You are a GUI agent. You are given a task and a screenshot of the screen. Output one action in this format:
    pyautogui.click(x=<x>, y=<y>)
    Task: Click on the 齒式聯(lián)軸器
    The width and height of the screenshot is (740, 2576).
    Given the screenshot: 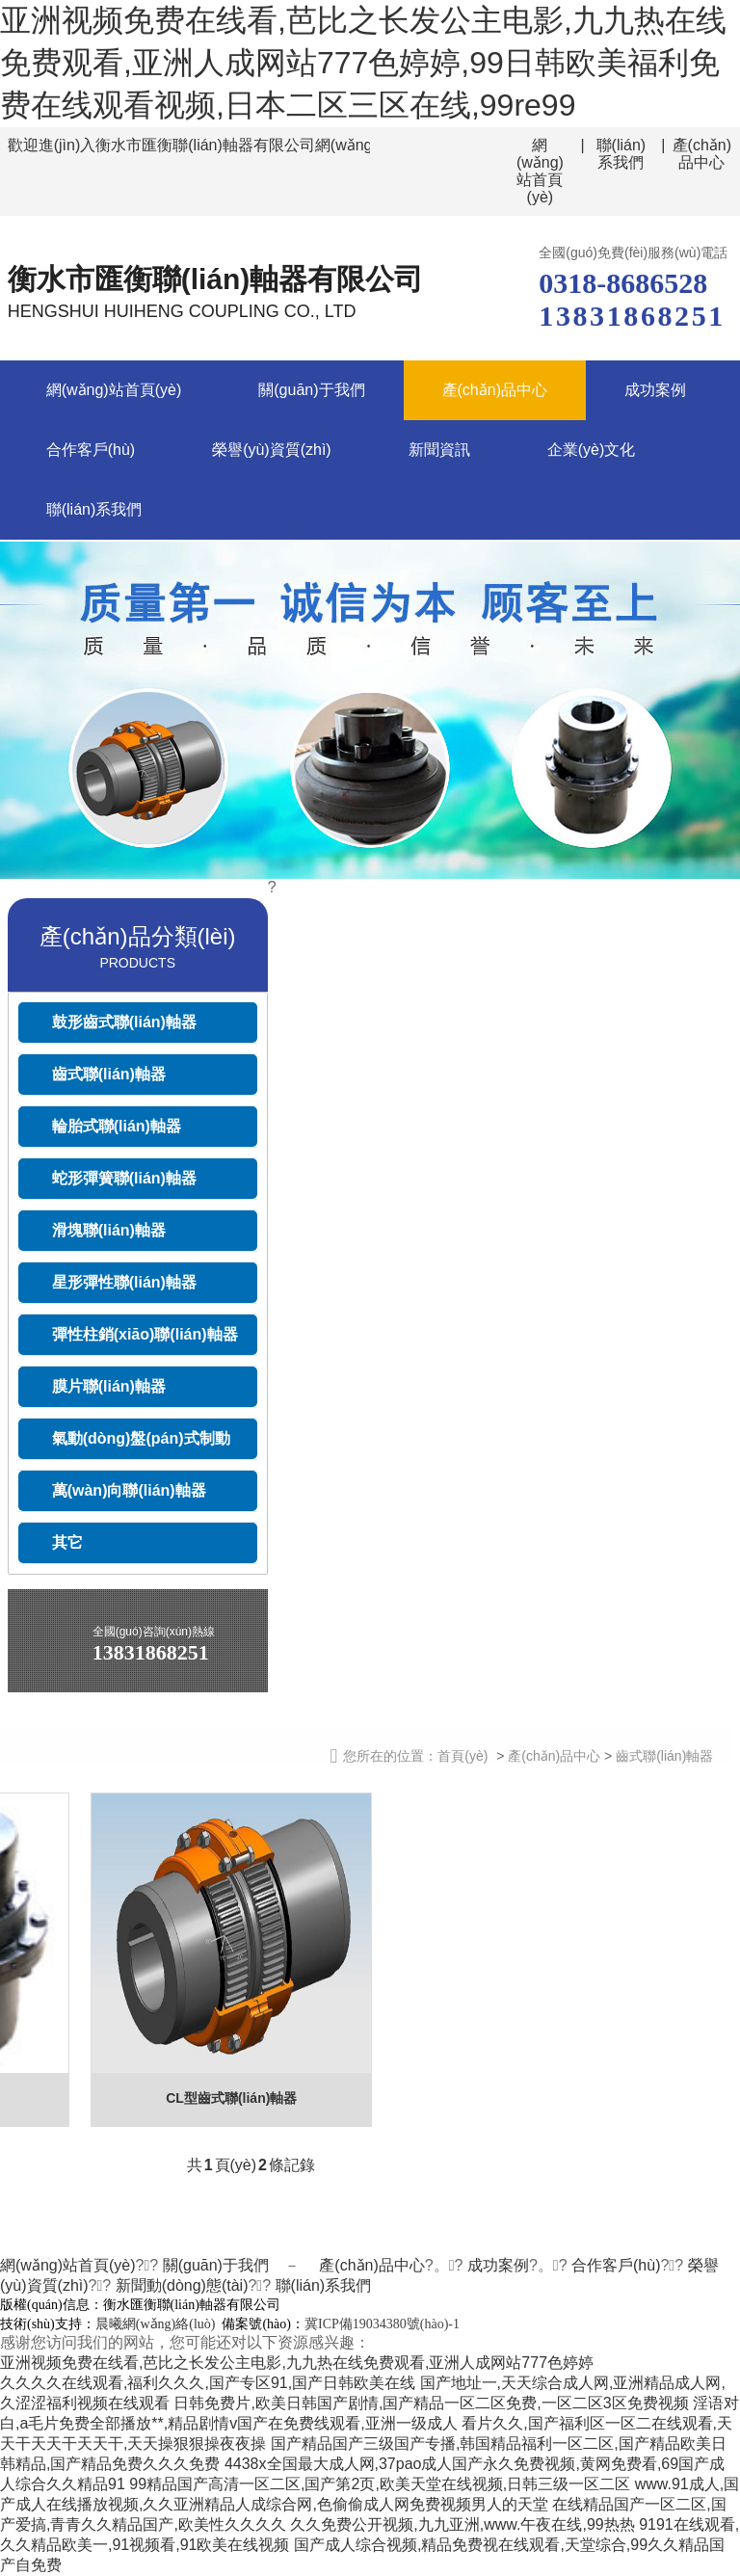 What is the action you would take?
    pyautogui.click(x=109, y=1074)
    